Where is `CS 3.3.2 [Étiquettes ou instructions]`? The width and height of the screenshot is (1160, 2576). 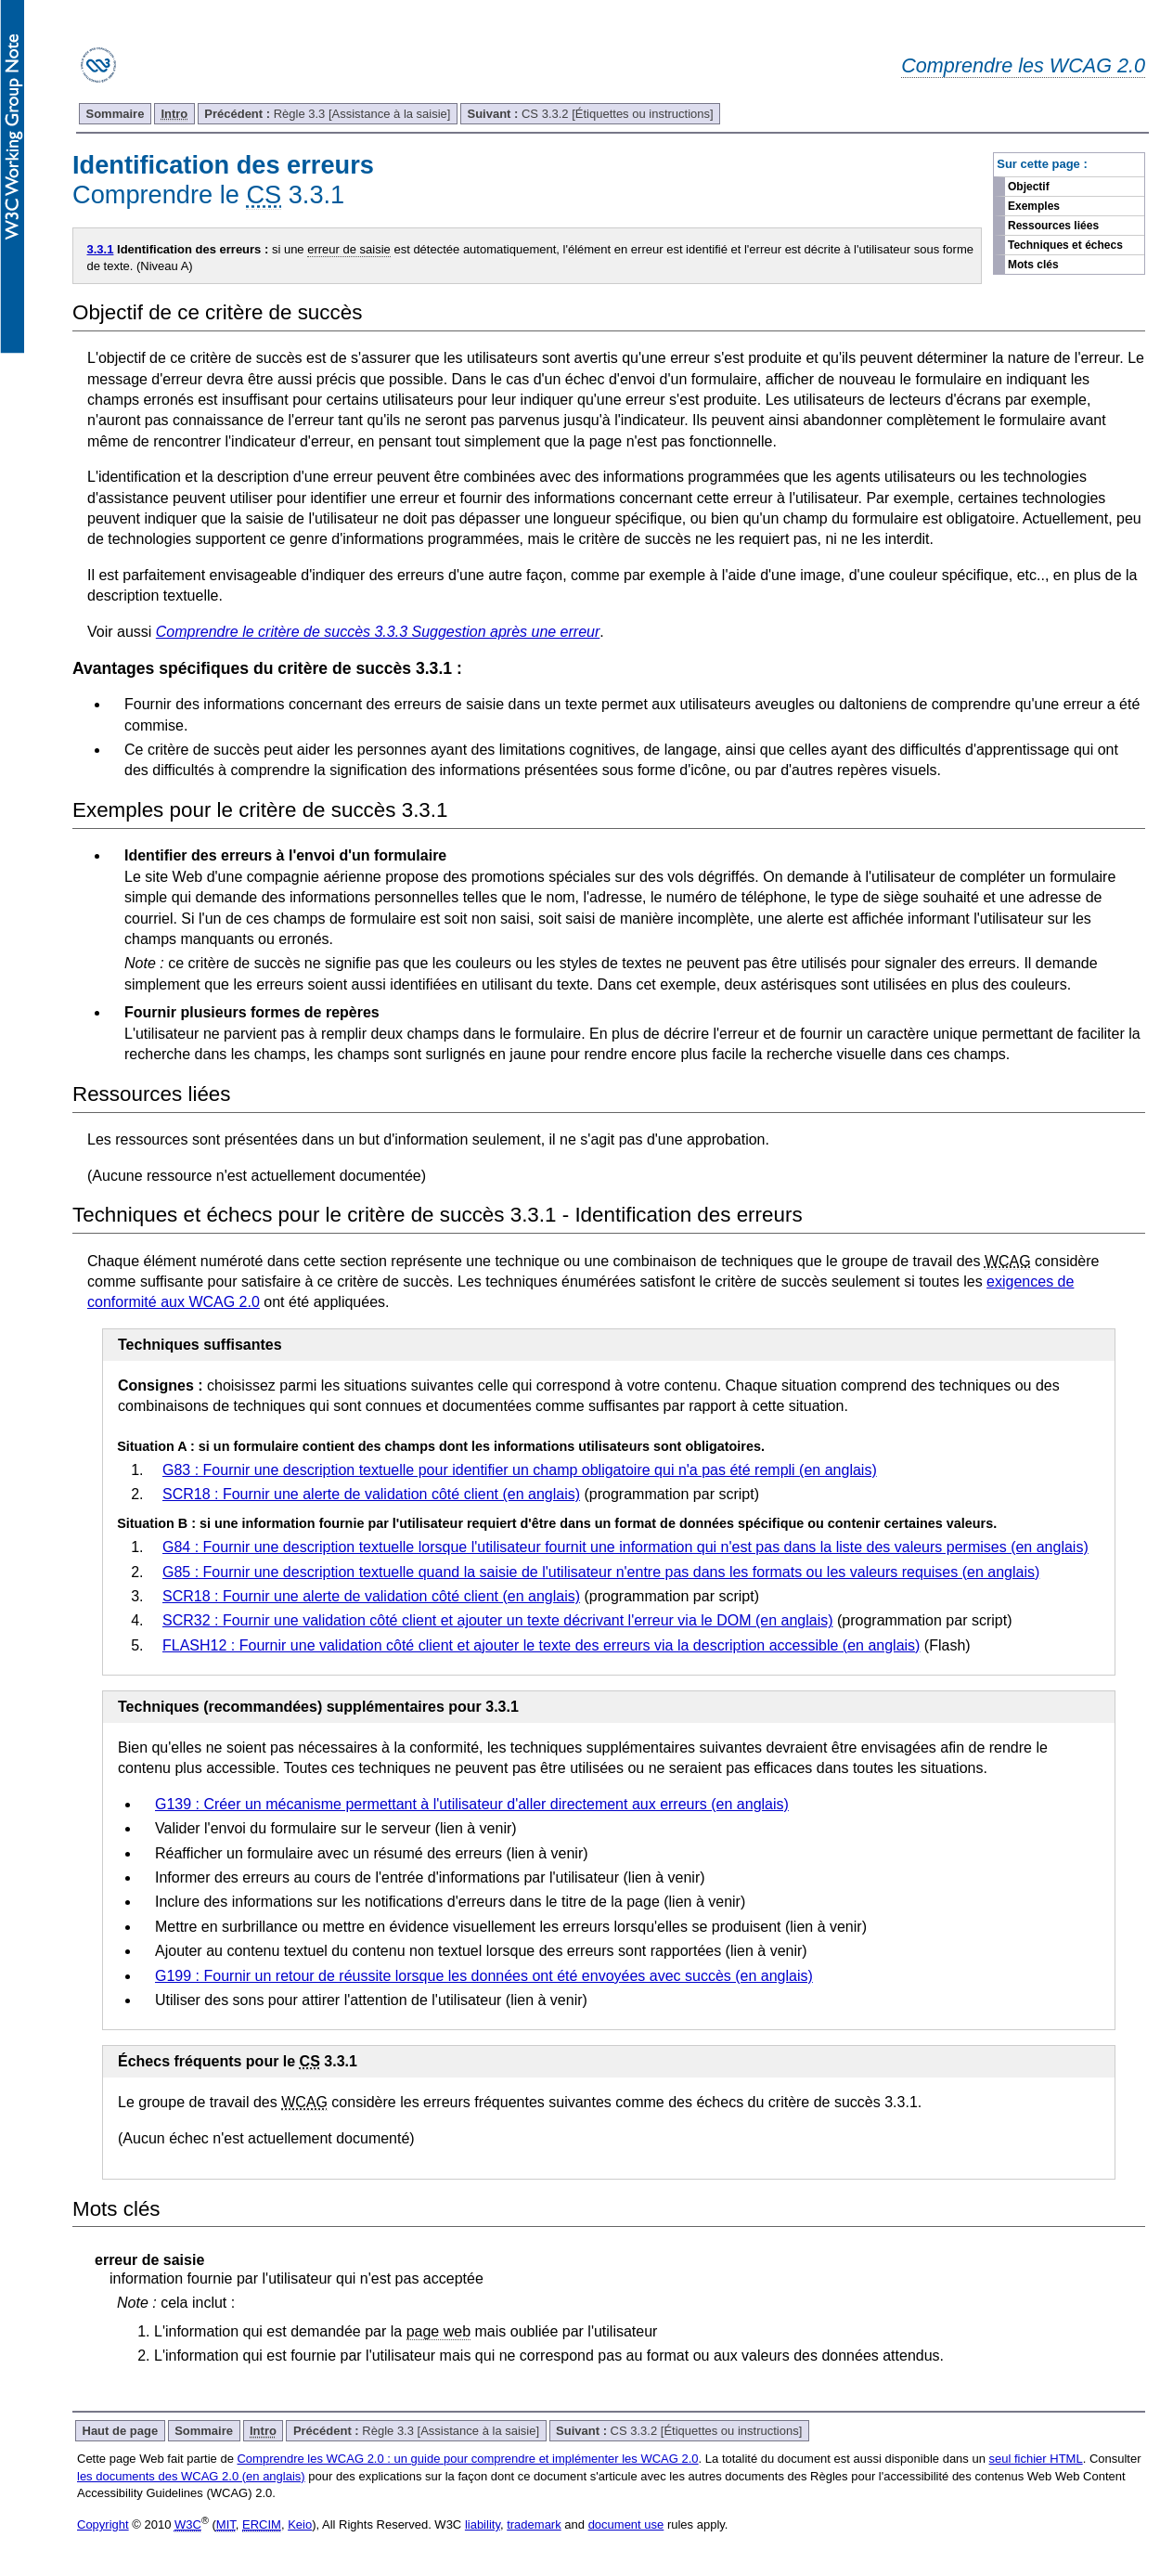 CS 3.3.2 [Étiquettes ou instructions] is located at coordinates (590, 114).